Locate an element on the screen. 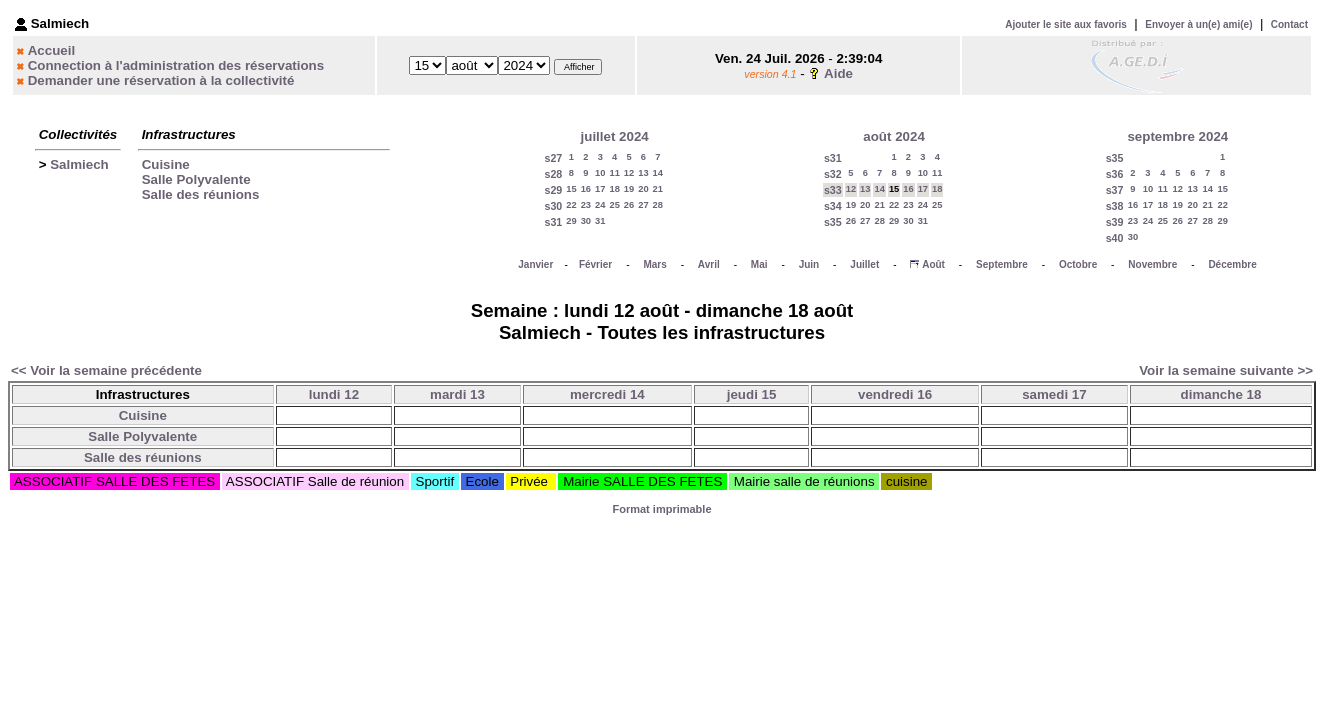 The image size is (1324, 720). Janvier is located at coordinates (535, 264).